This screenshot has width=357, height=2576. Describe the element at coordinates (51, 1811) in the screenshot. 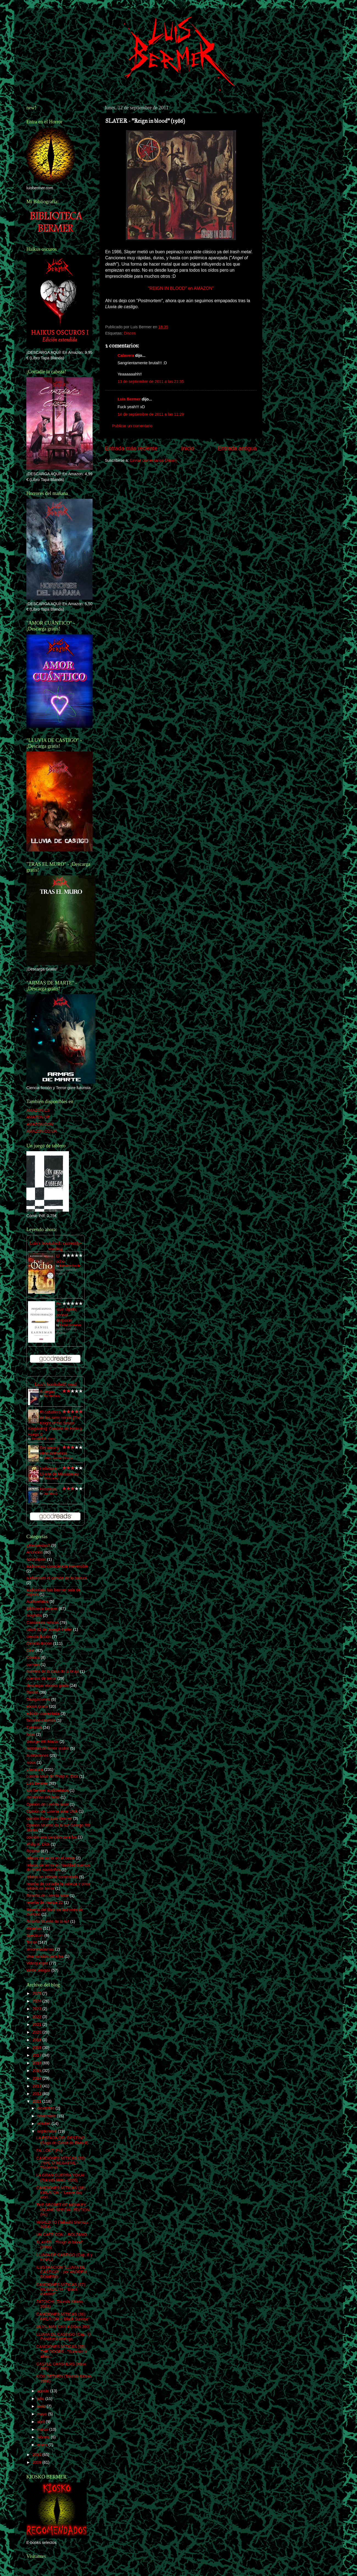

I see `Opinión de Lotería solar DIck` at that location.